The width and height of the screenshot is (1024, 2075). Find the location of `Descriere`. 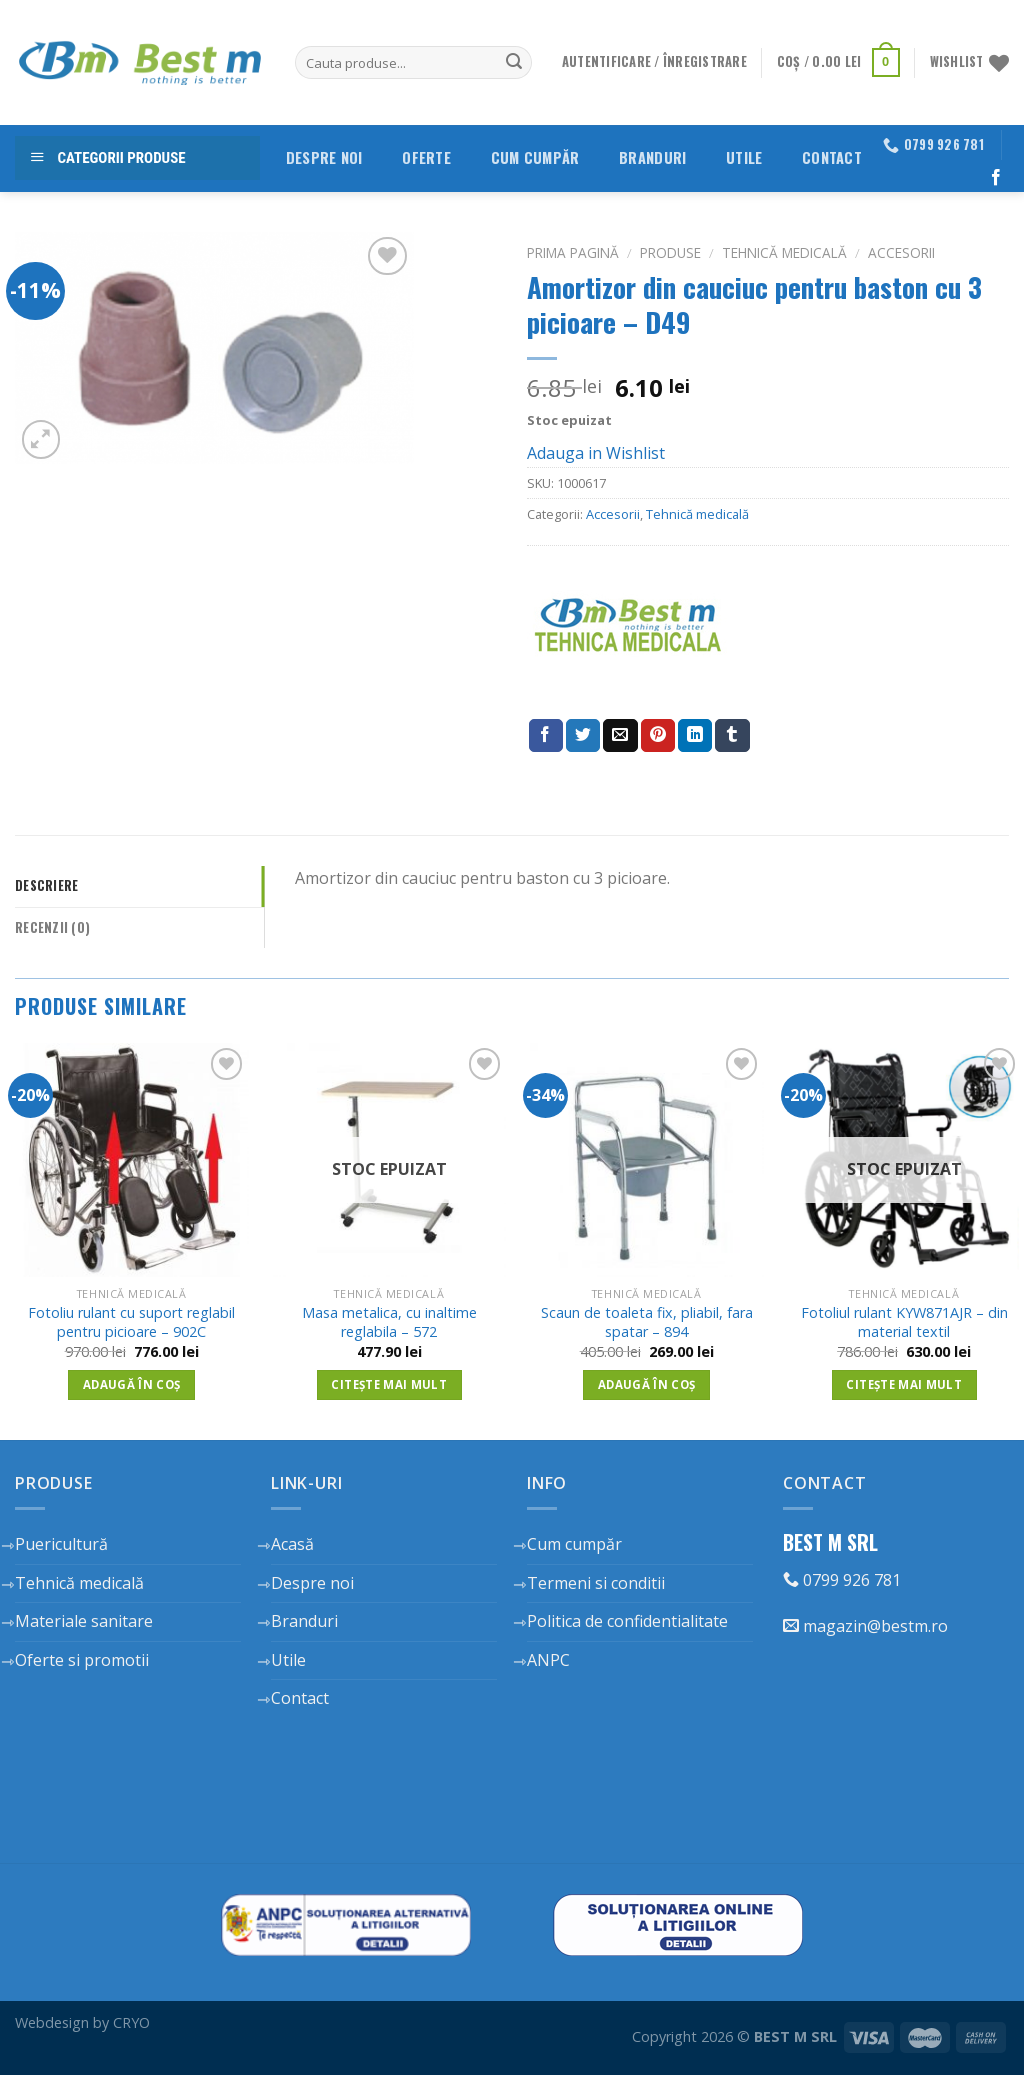

Descriere is located at coordinates (46, 885).